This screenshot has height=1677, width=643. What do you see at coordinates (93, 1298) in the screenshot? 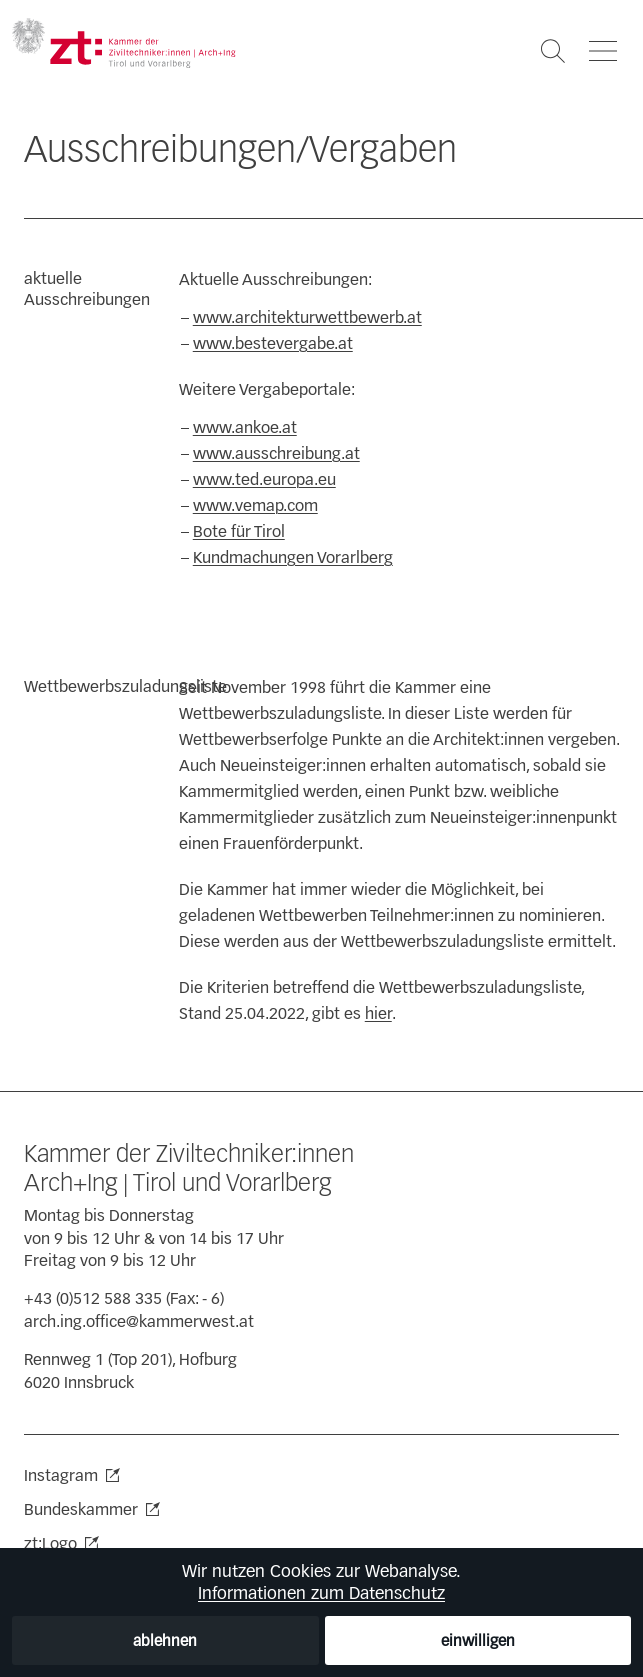
I see `+43 (0)512 588 335` at bounding box center [93, 1298].